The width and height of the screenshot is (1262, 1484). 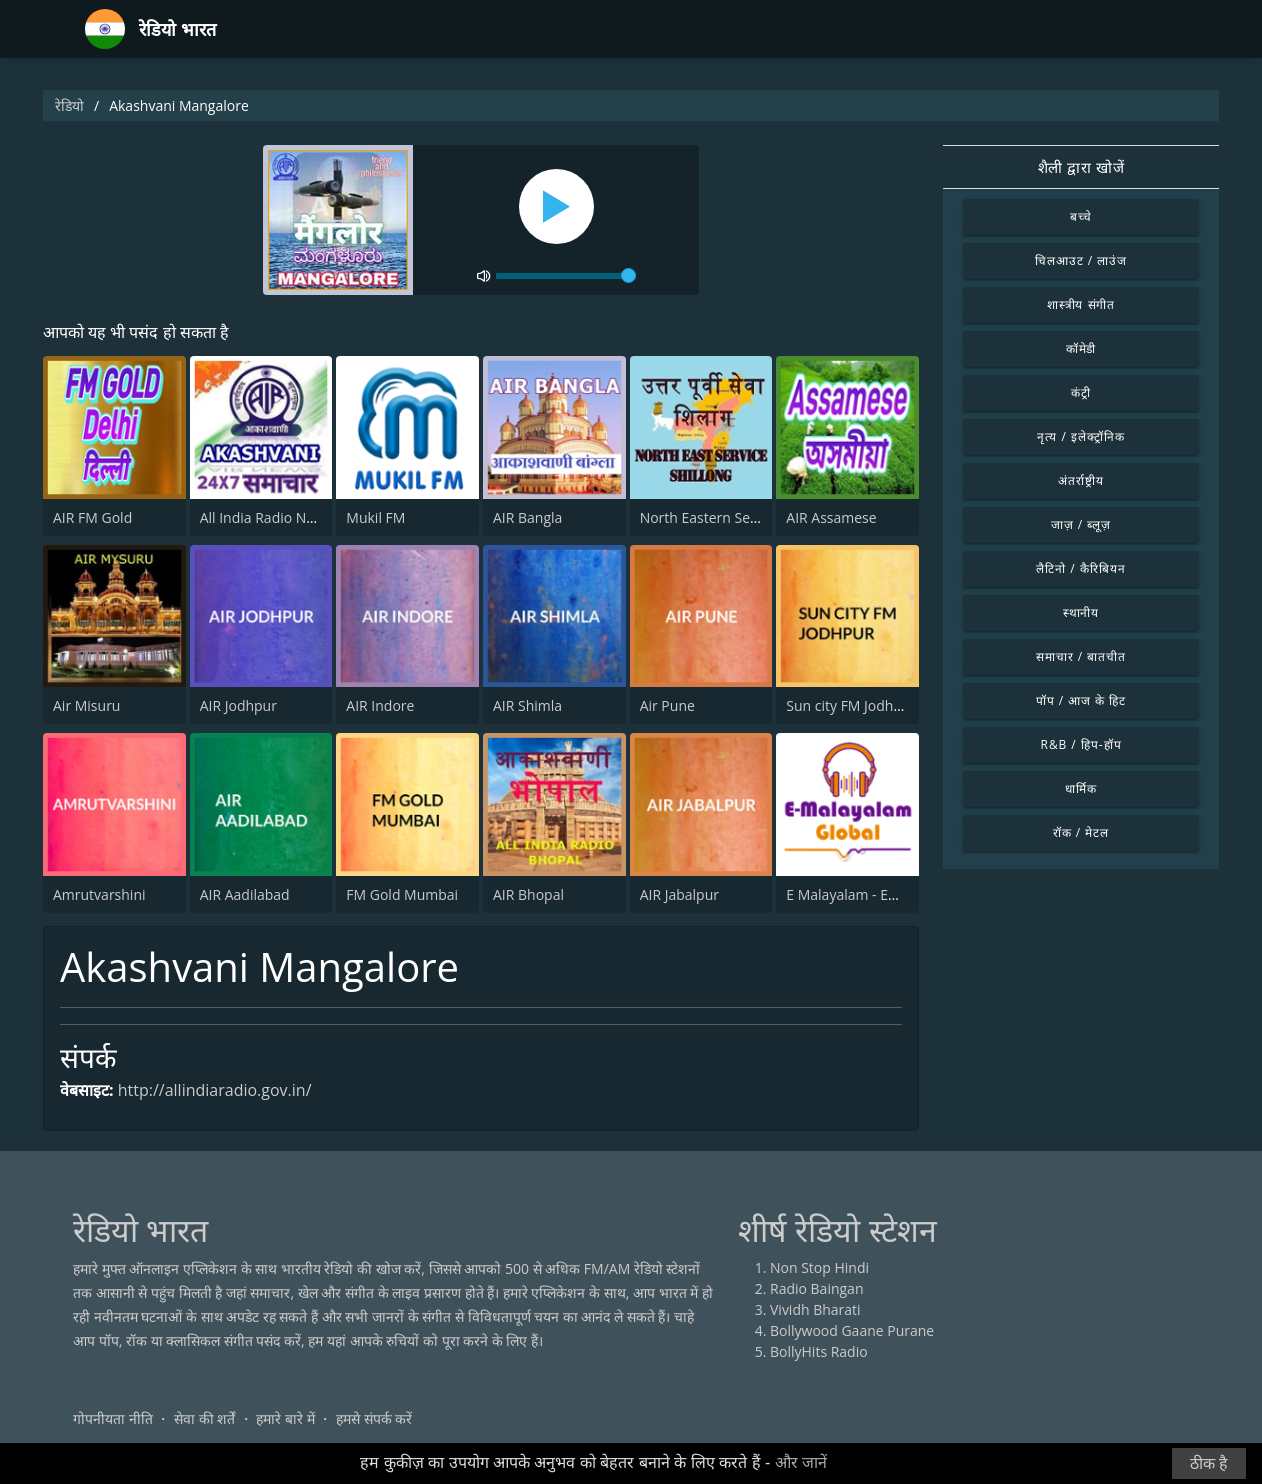 I want to click on Vividh Bharati, so click(x=815, y=1309).